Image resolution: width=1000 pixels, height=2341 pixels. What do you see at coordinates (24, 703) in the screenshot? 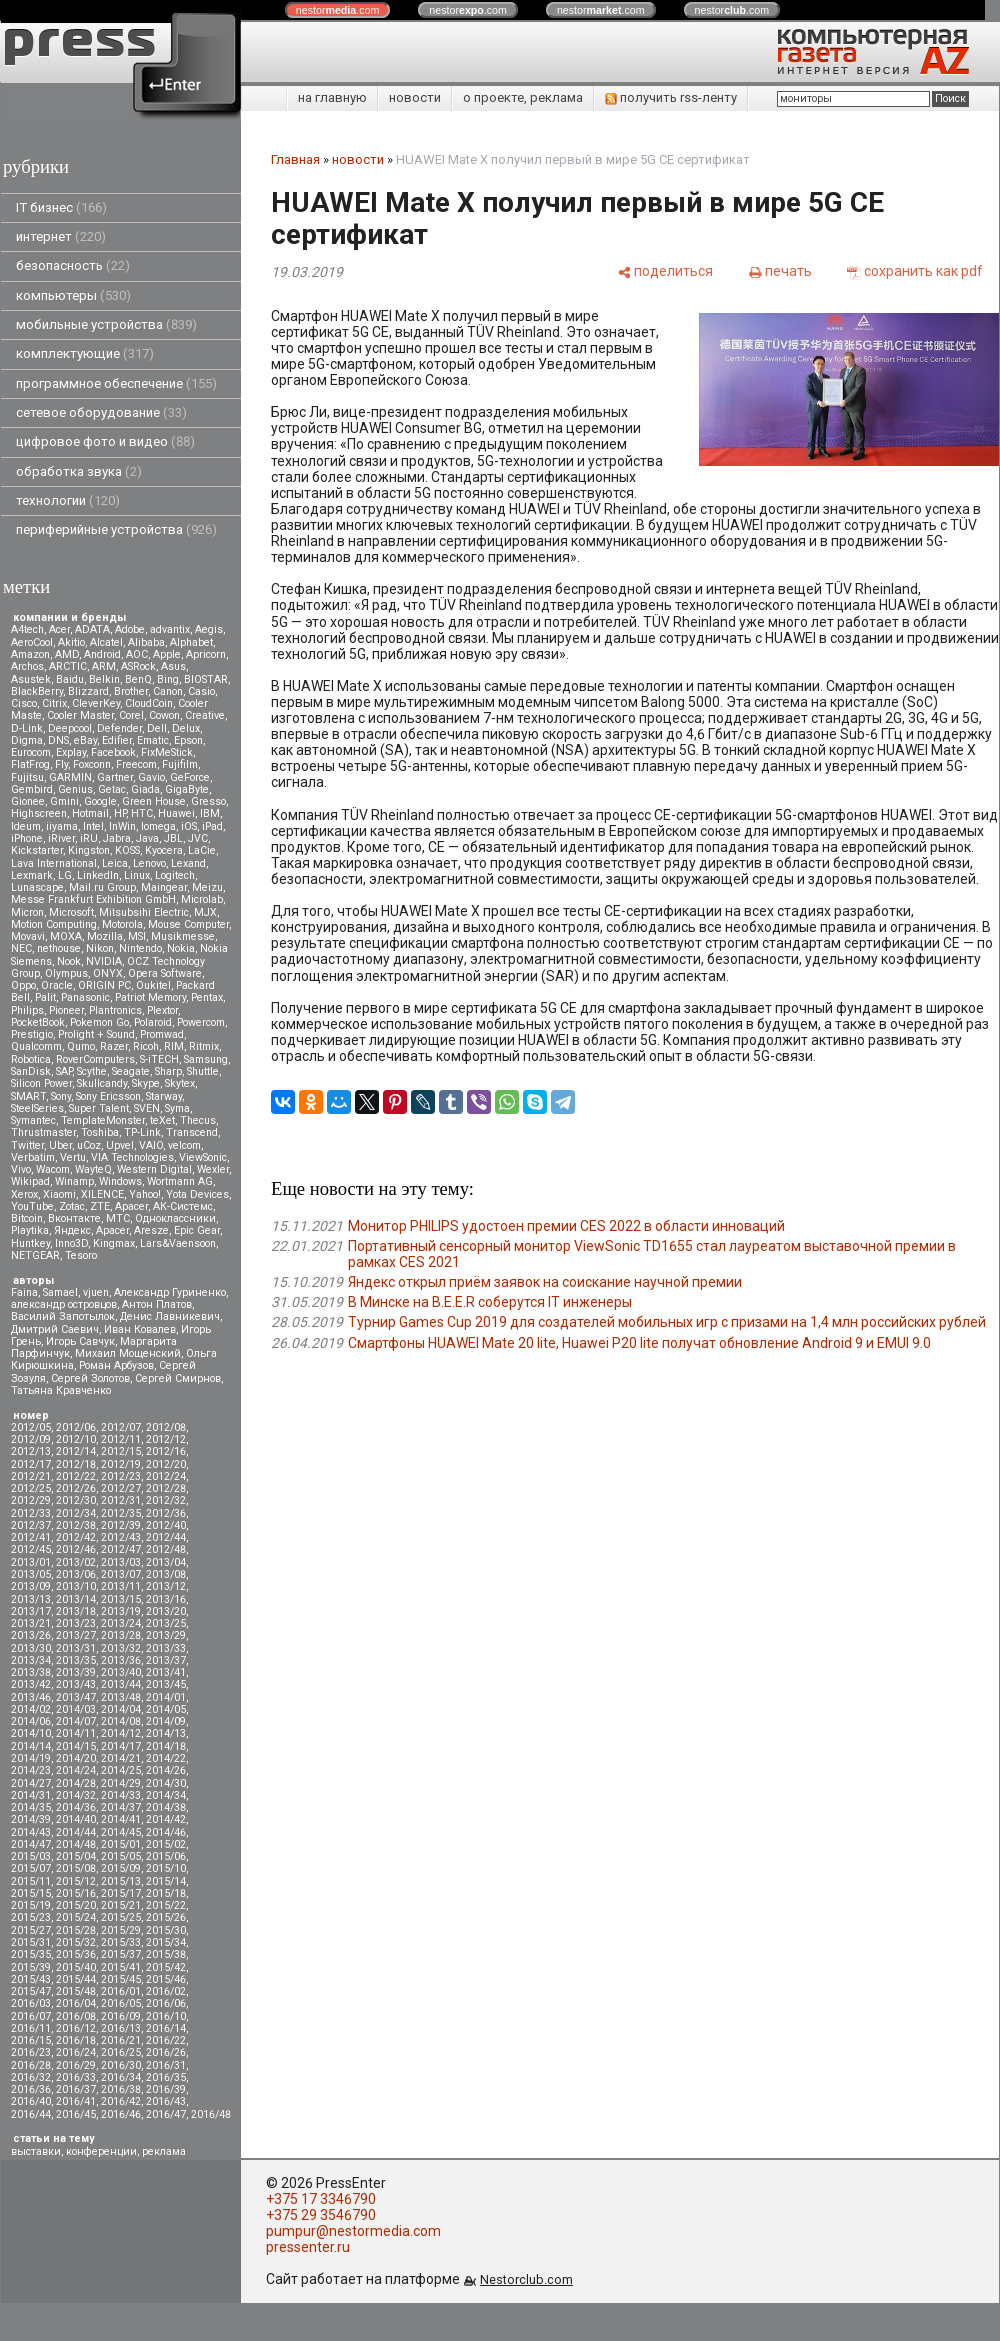
I see `Cisco` at bounding box center [24, 703].